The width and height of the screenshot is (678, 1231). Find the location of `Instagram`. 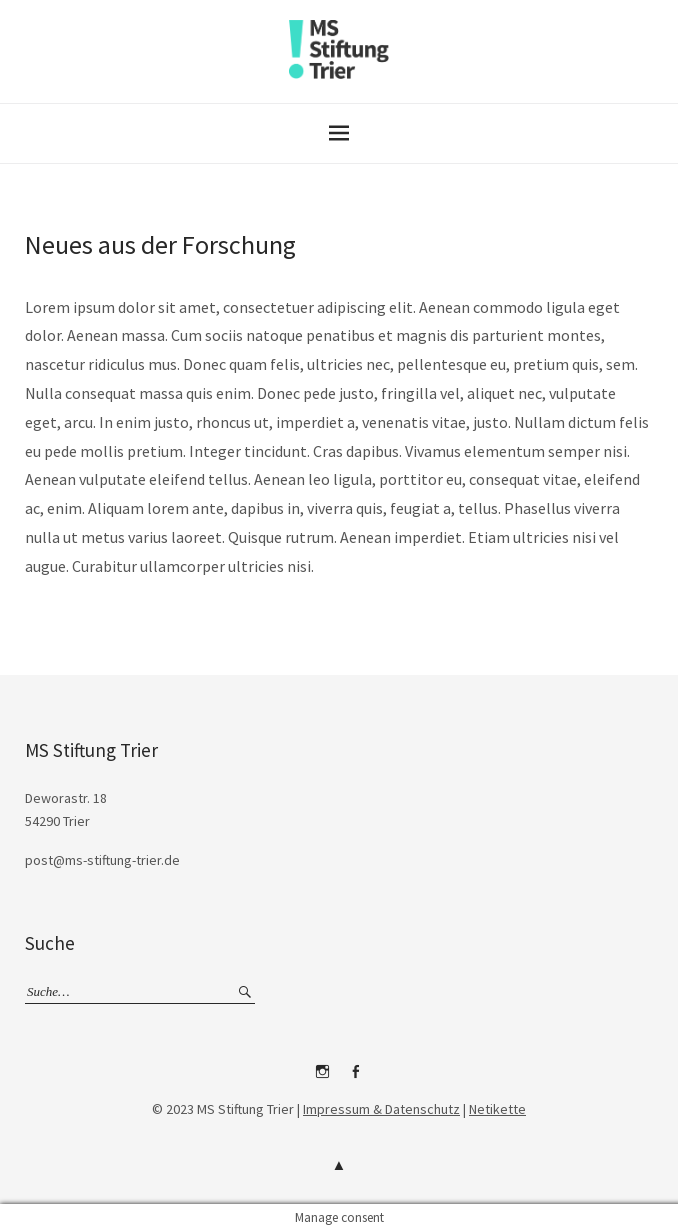

Instagram is located at coordinates (323, 1079).